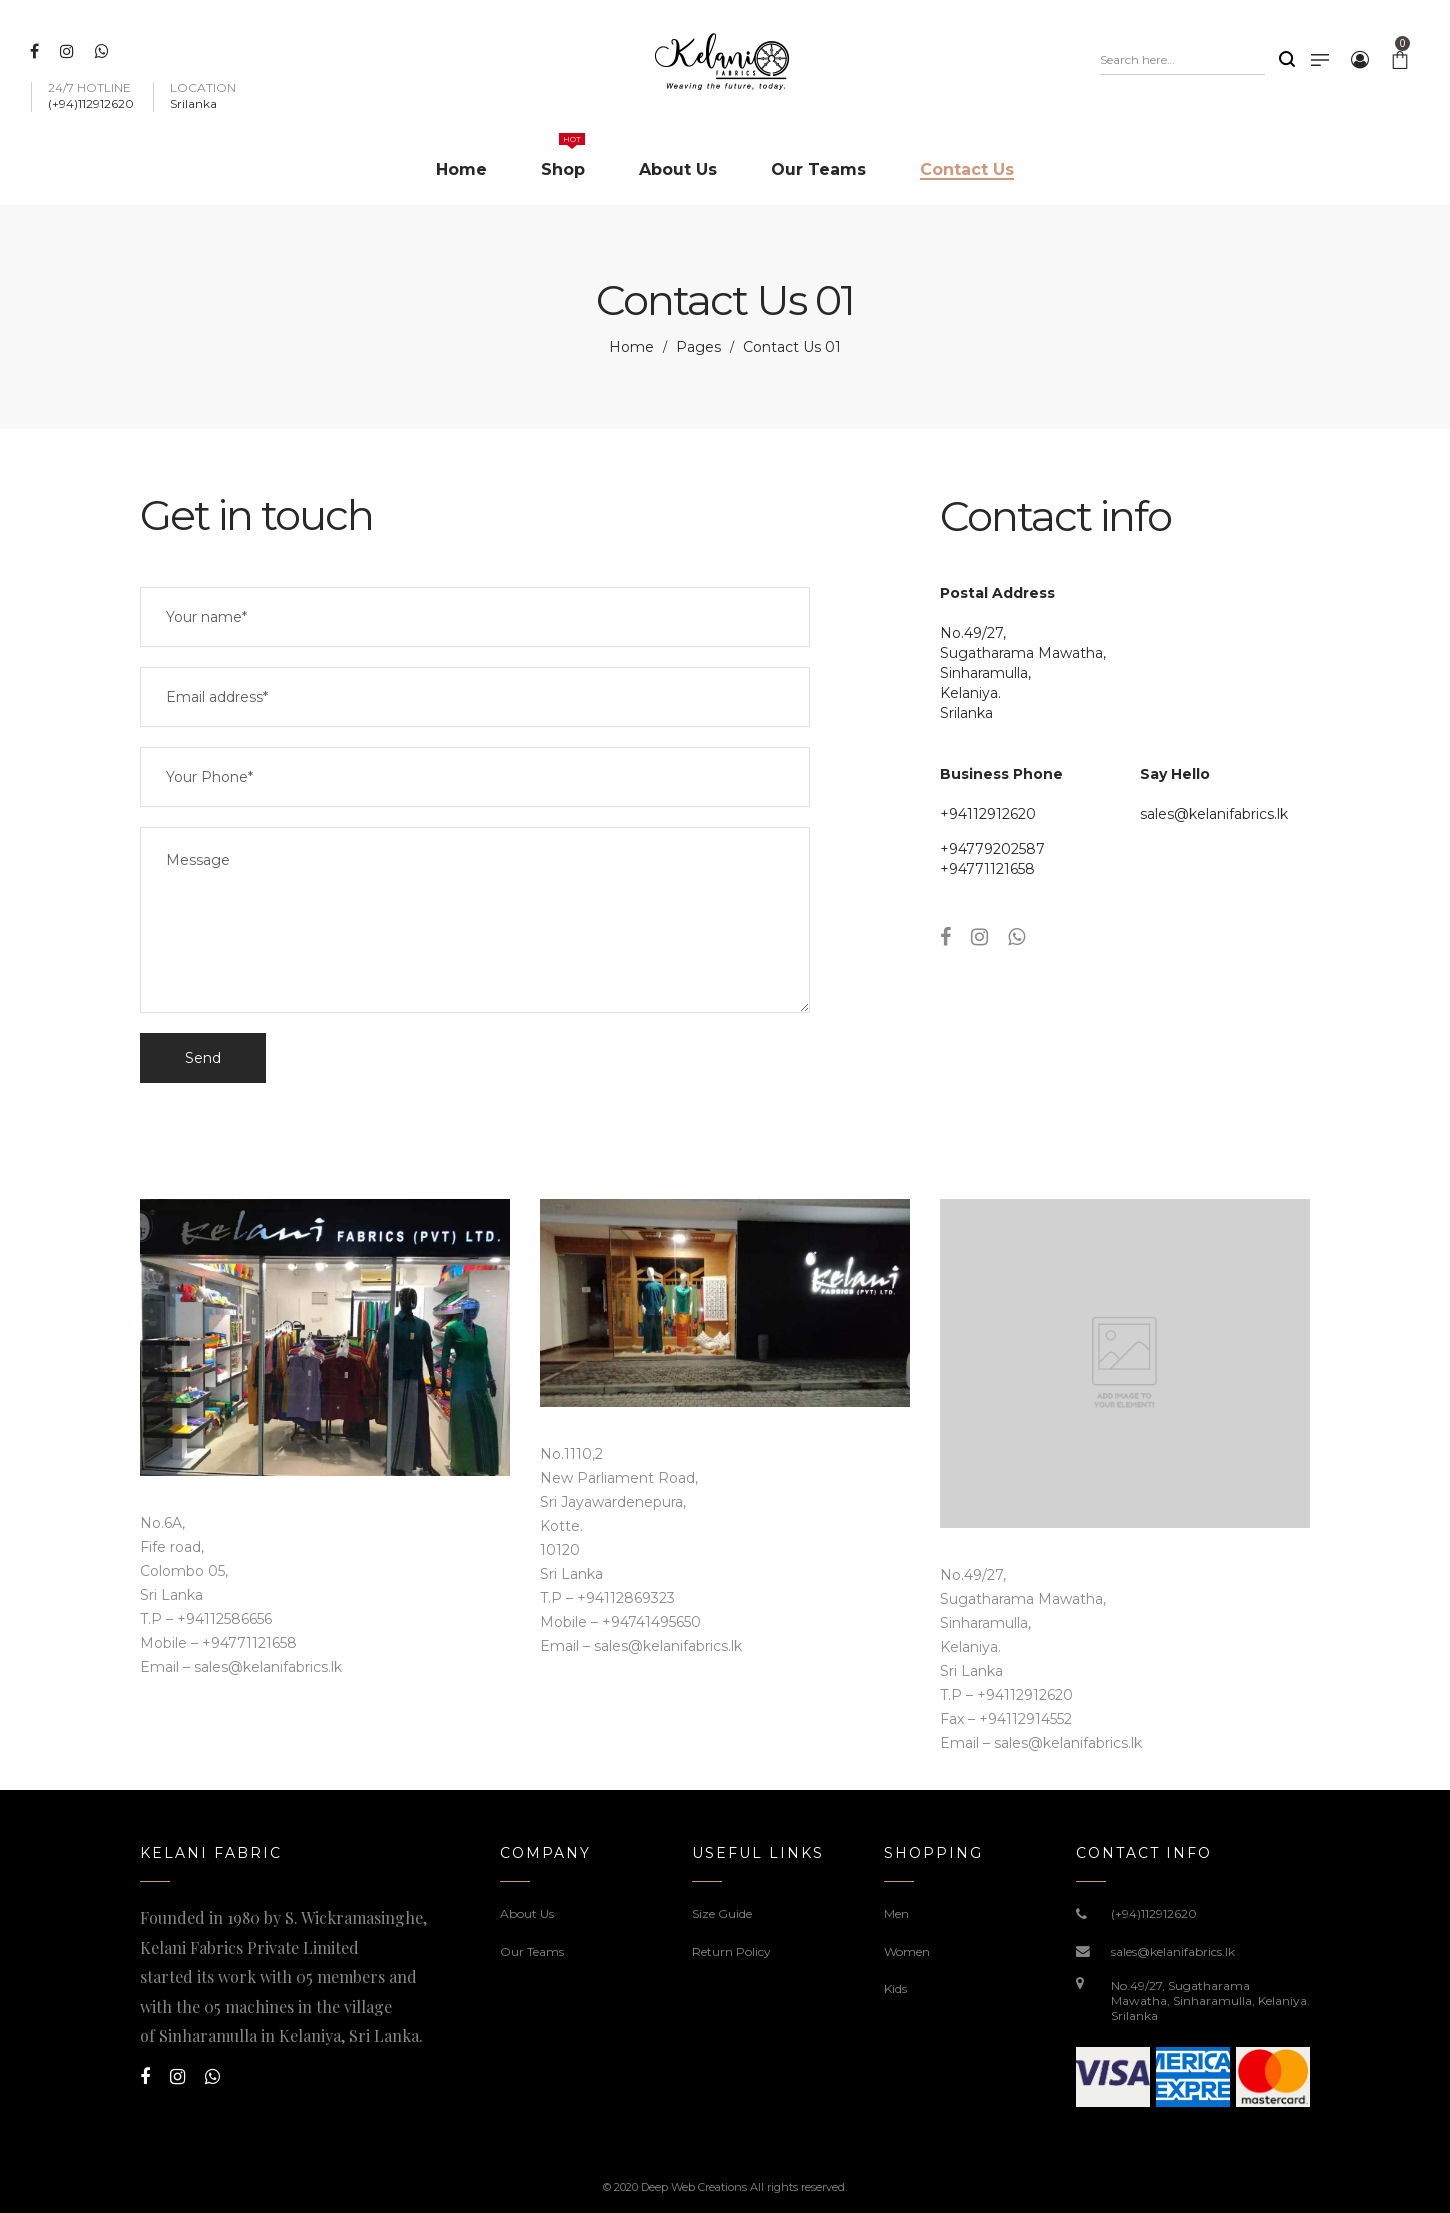 This screenshot has width=1450, height=2213. What do you see at coordinates (907, 1951) in the screenshot?
I see `Women` at bounding box center [907, 1951].